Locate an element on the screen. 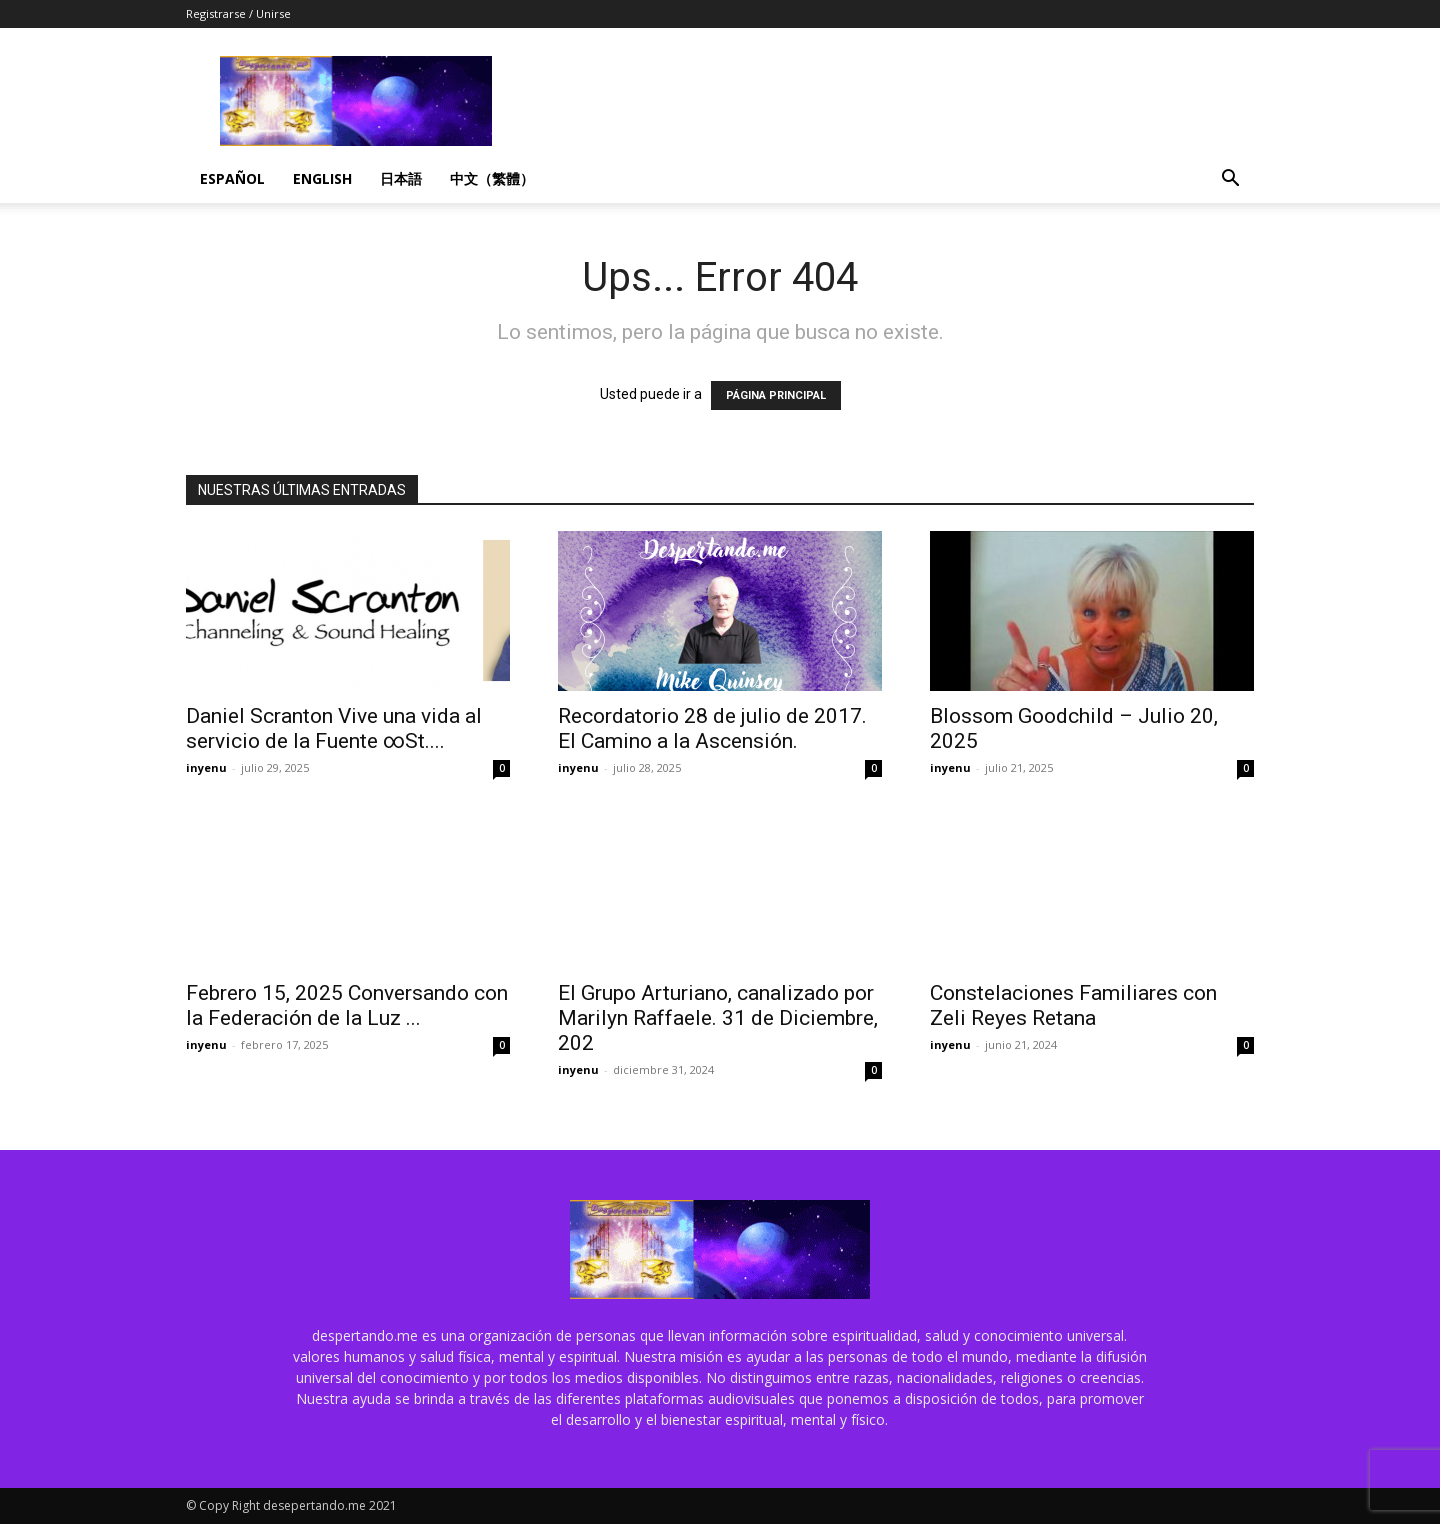  English is located at coordinates (322, 178).